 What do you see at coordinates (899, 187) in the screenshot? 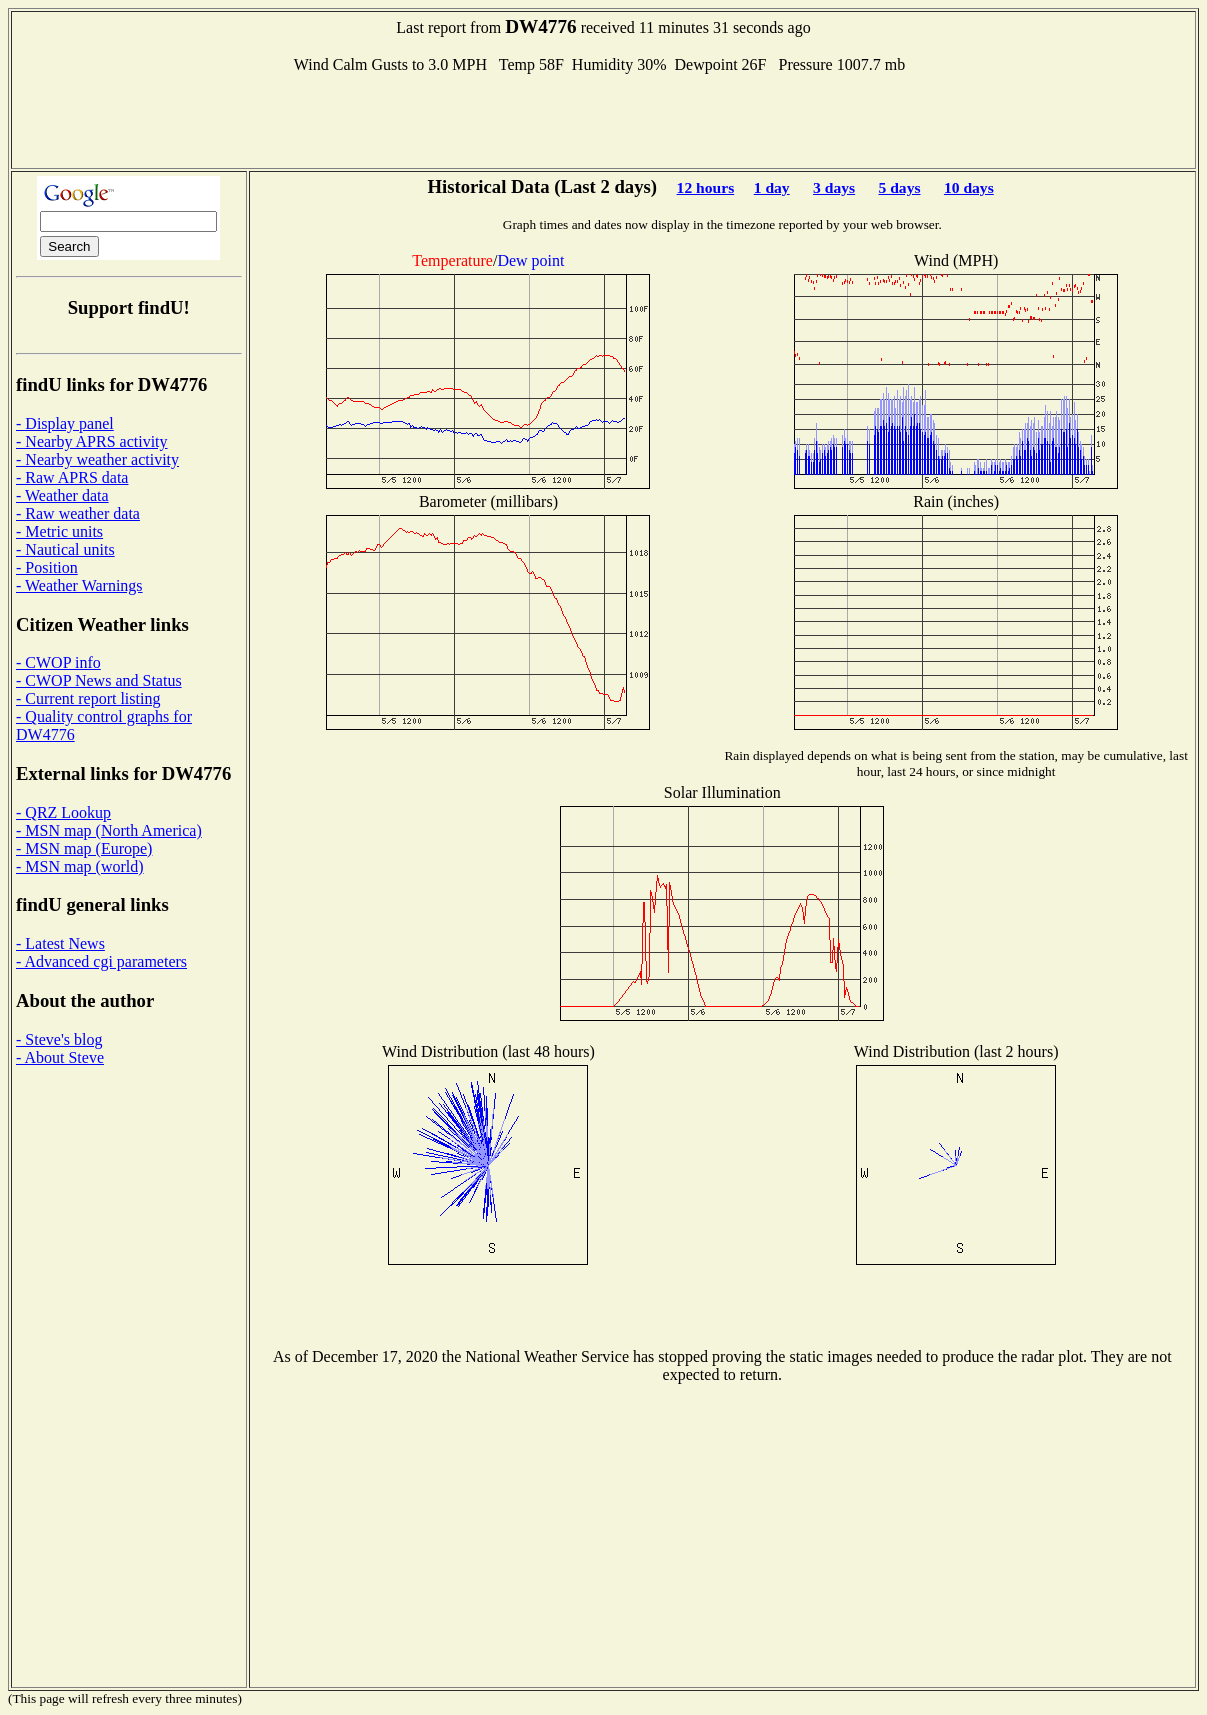
I see `5 days` at bounding box center [899, 187].